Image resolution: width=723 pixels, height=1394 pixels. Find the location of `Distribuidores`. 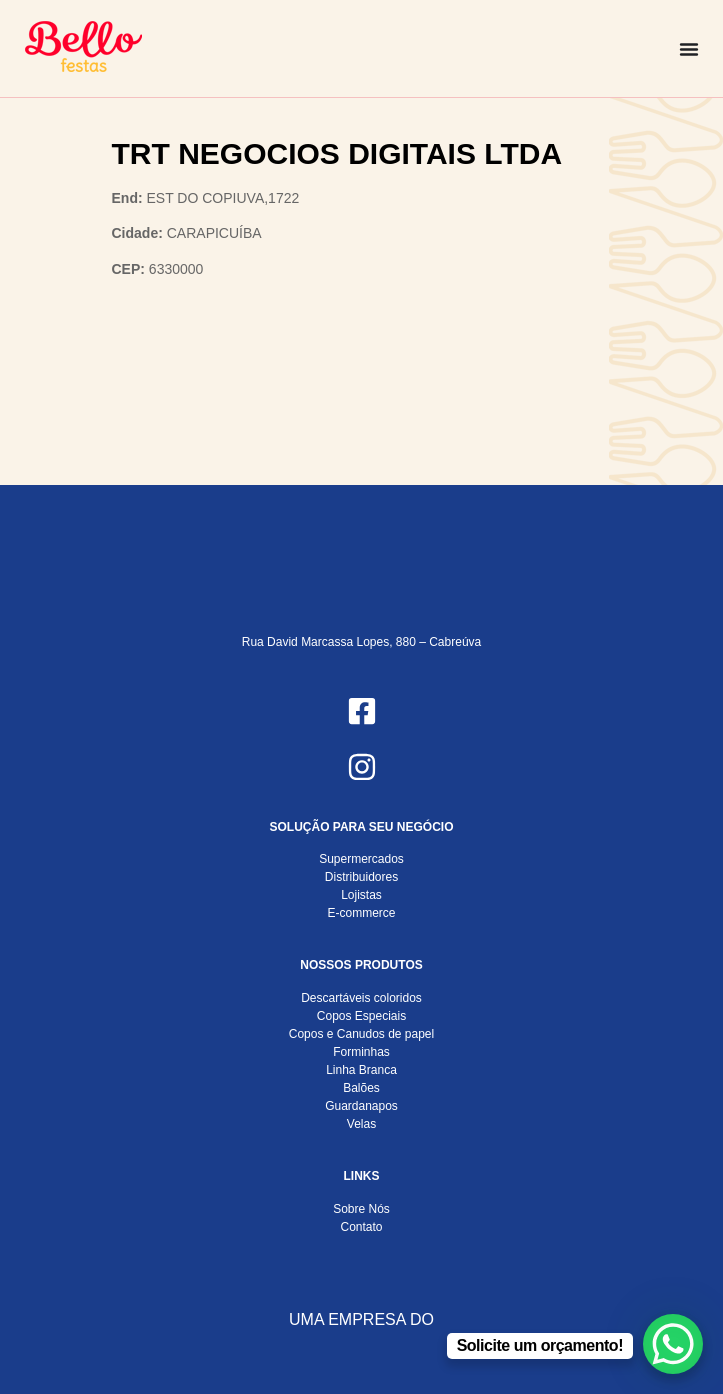

Distribuidores is located at coordinates (361, 877).